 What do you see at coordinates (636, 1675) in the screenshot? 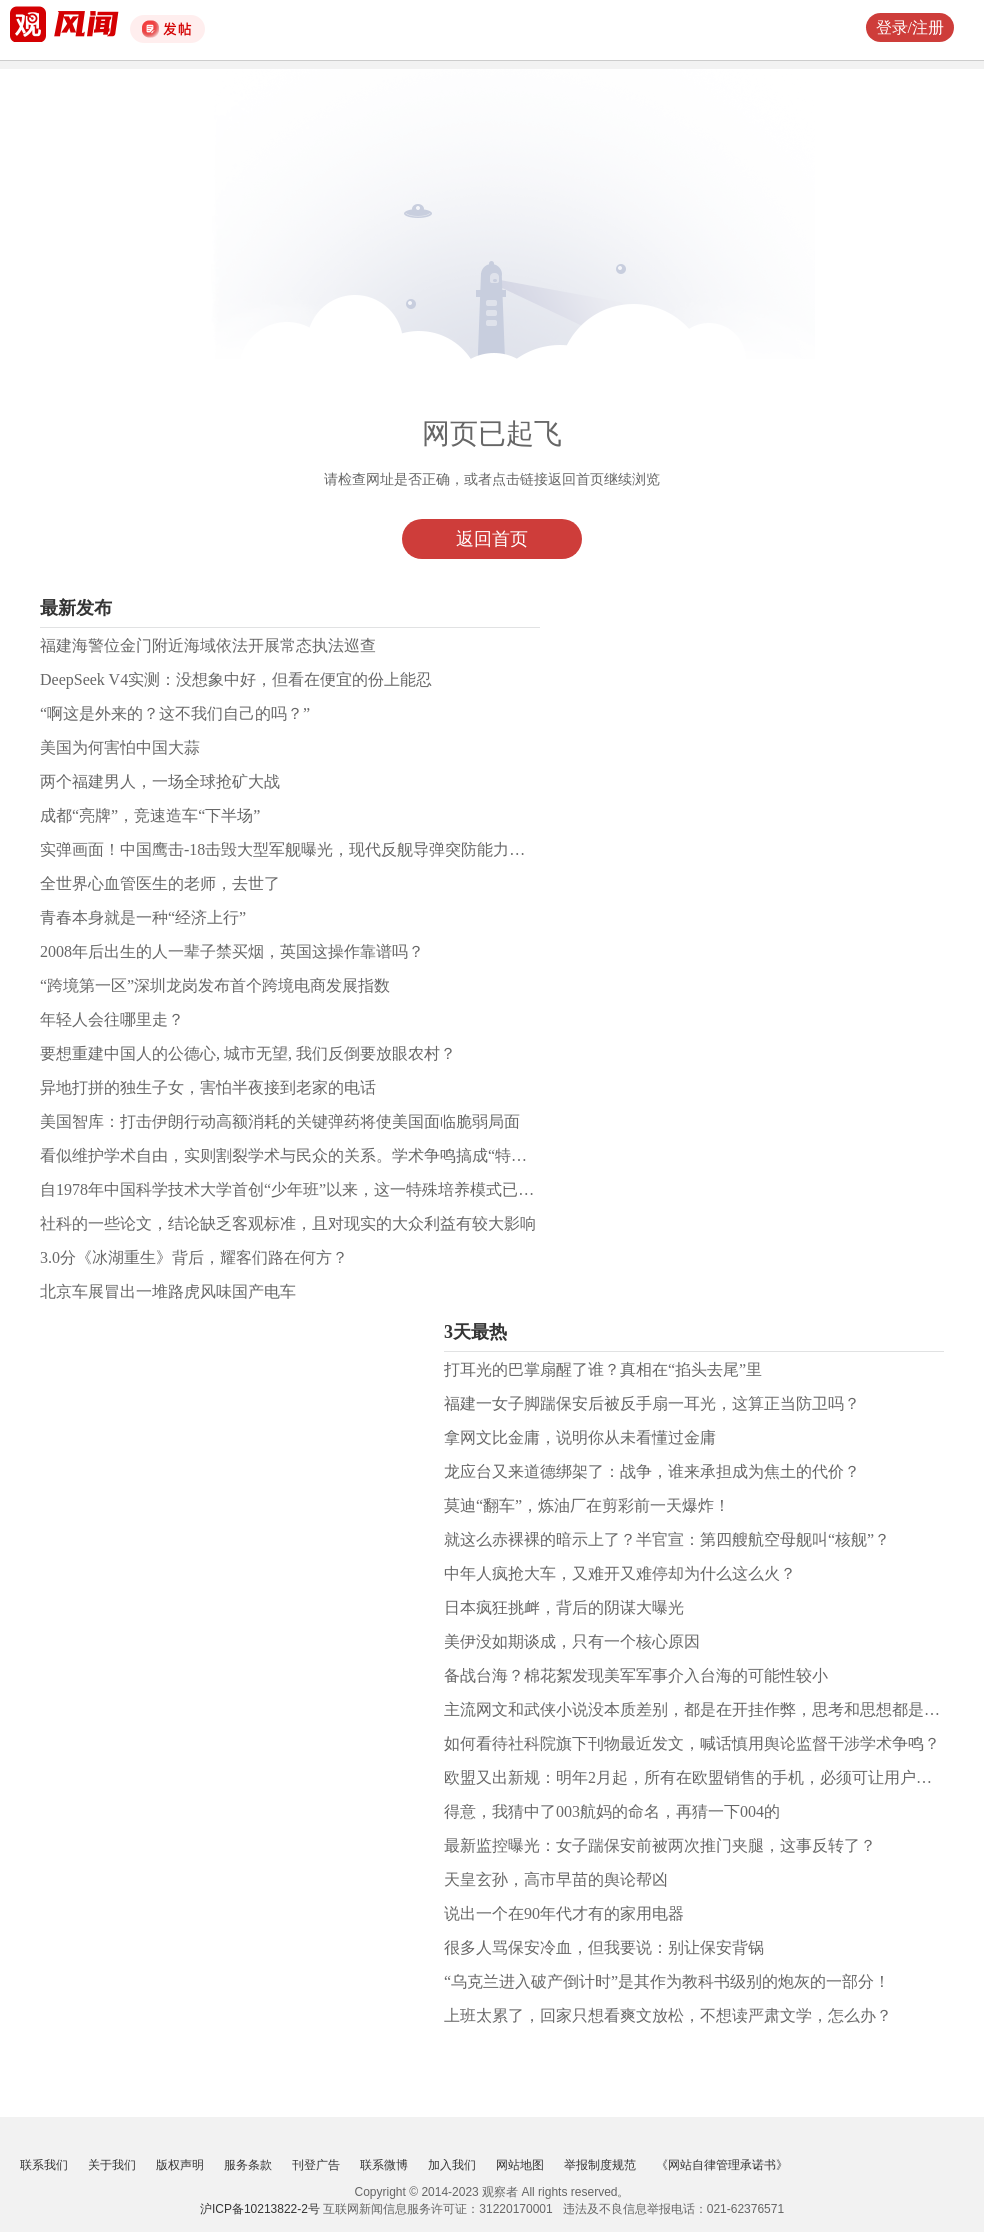
I see `备战台海？棉花絮发现美军军事介入台海的可能性较小` at bounding box center [636, 1675].